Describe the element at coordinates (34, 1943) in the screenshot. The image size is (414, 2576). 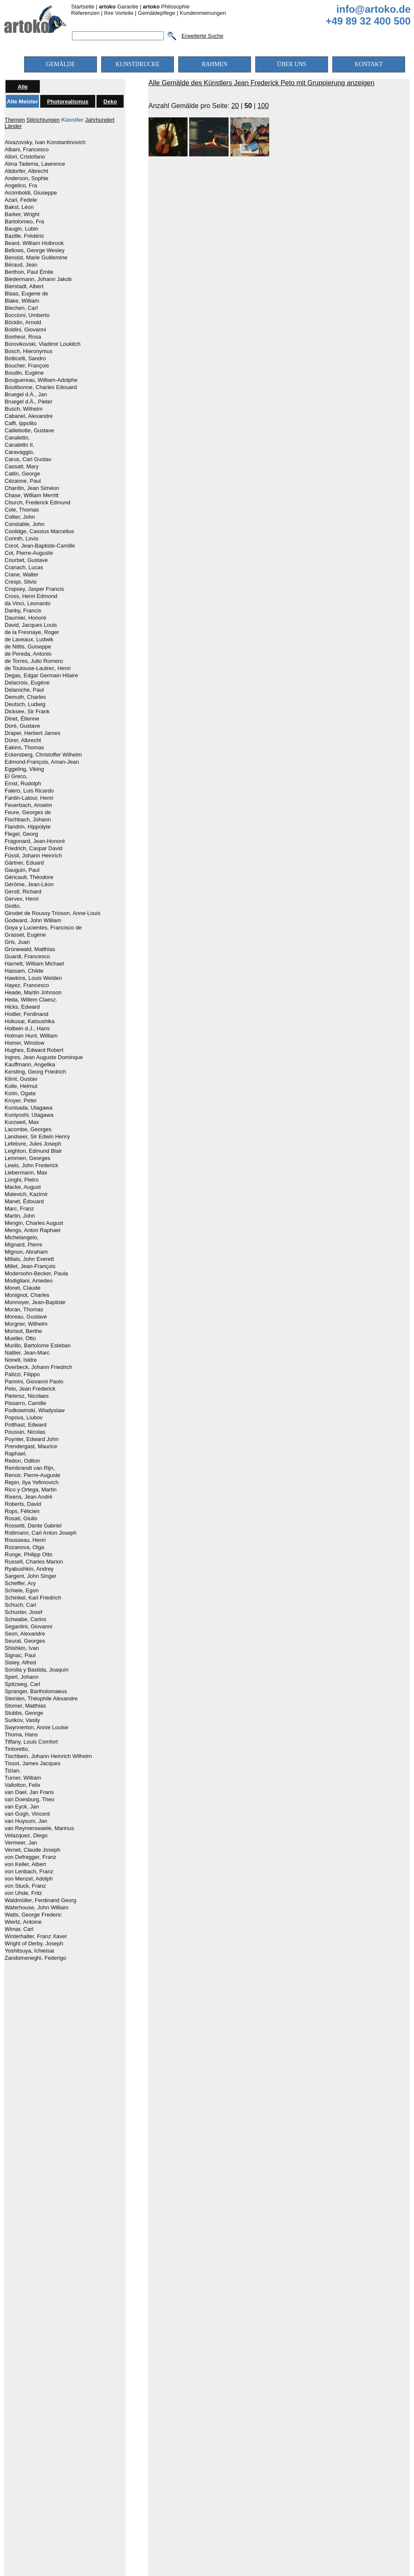
I see `Wright of Derby, Joseph` at that location.